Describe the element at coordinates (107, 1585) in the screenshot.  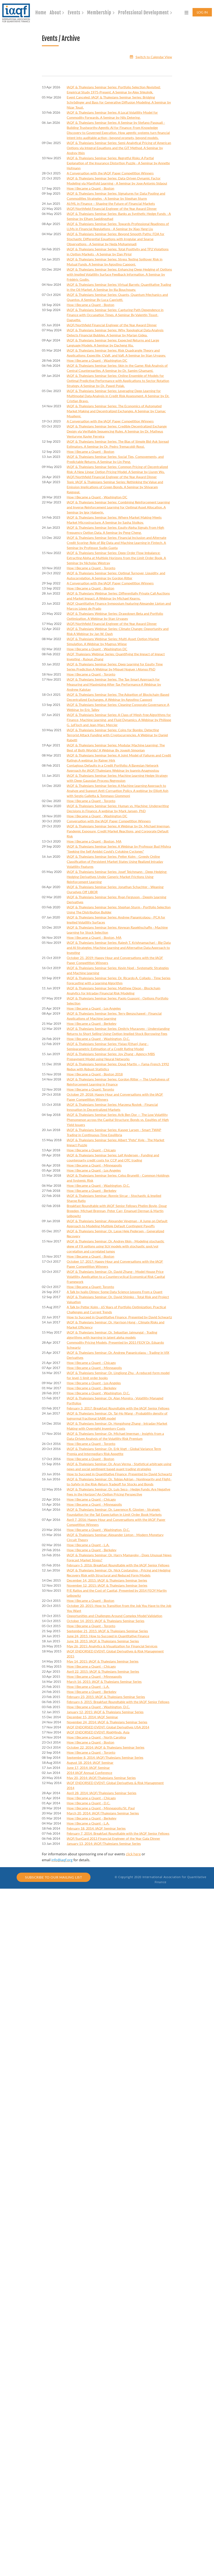
I see `November 12, 2015: IAQF & Thalesians Seminar Series` at that location.